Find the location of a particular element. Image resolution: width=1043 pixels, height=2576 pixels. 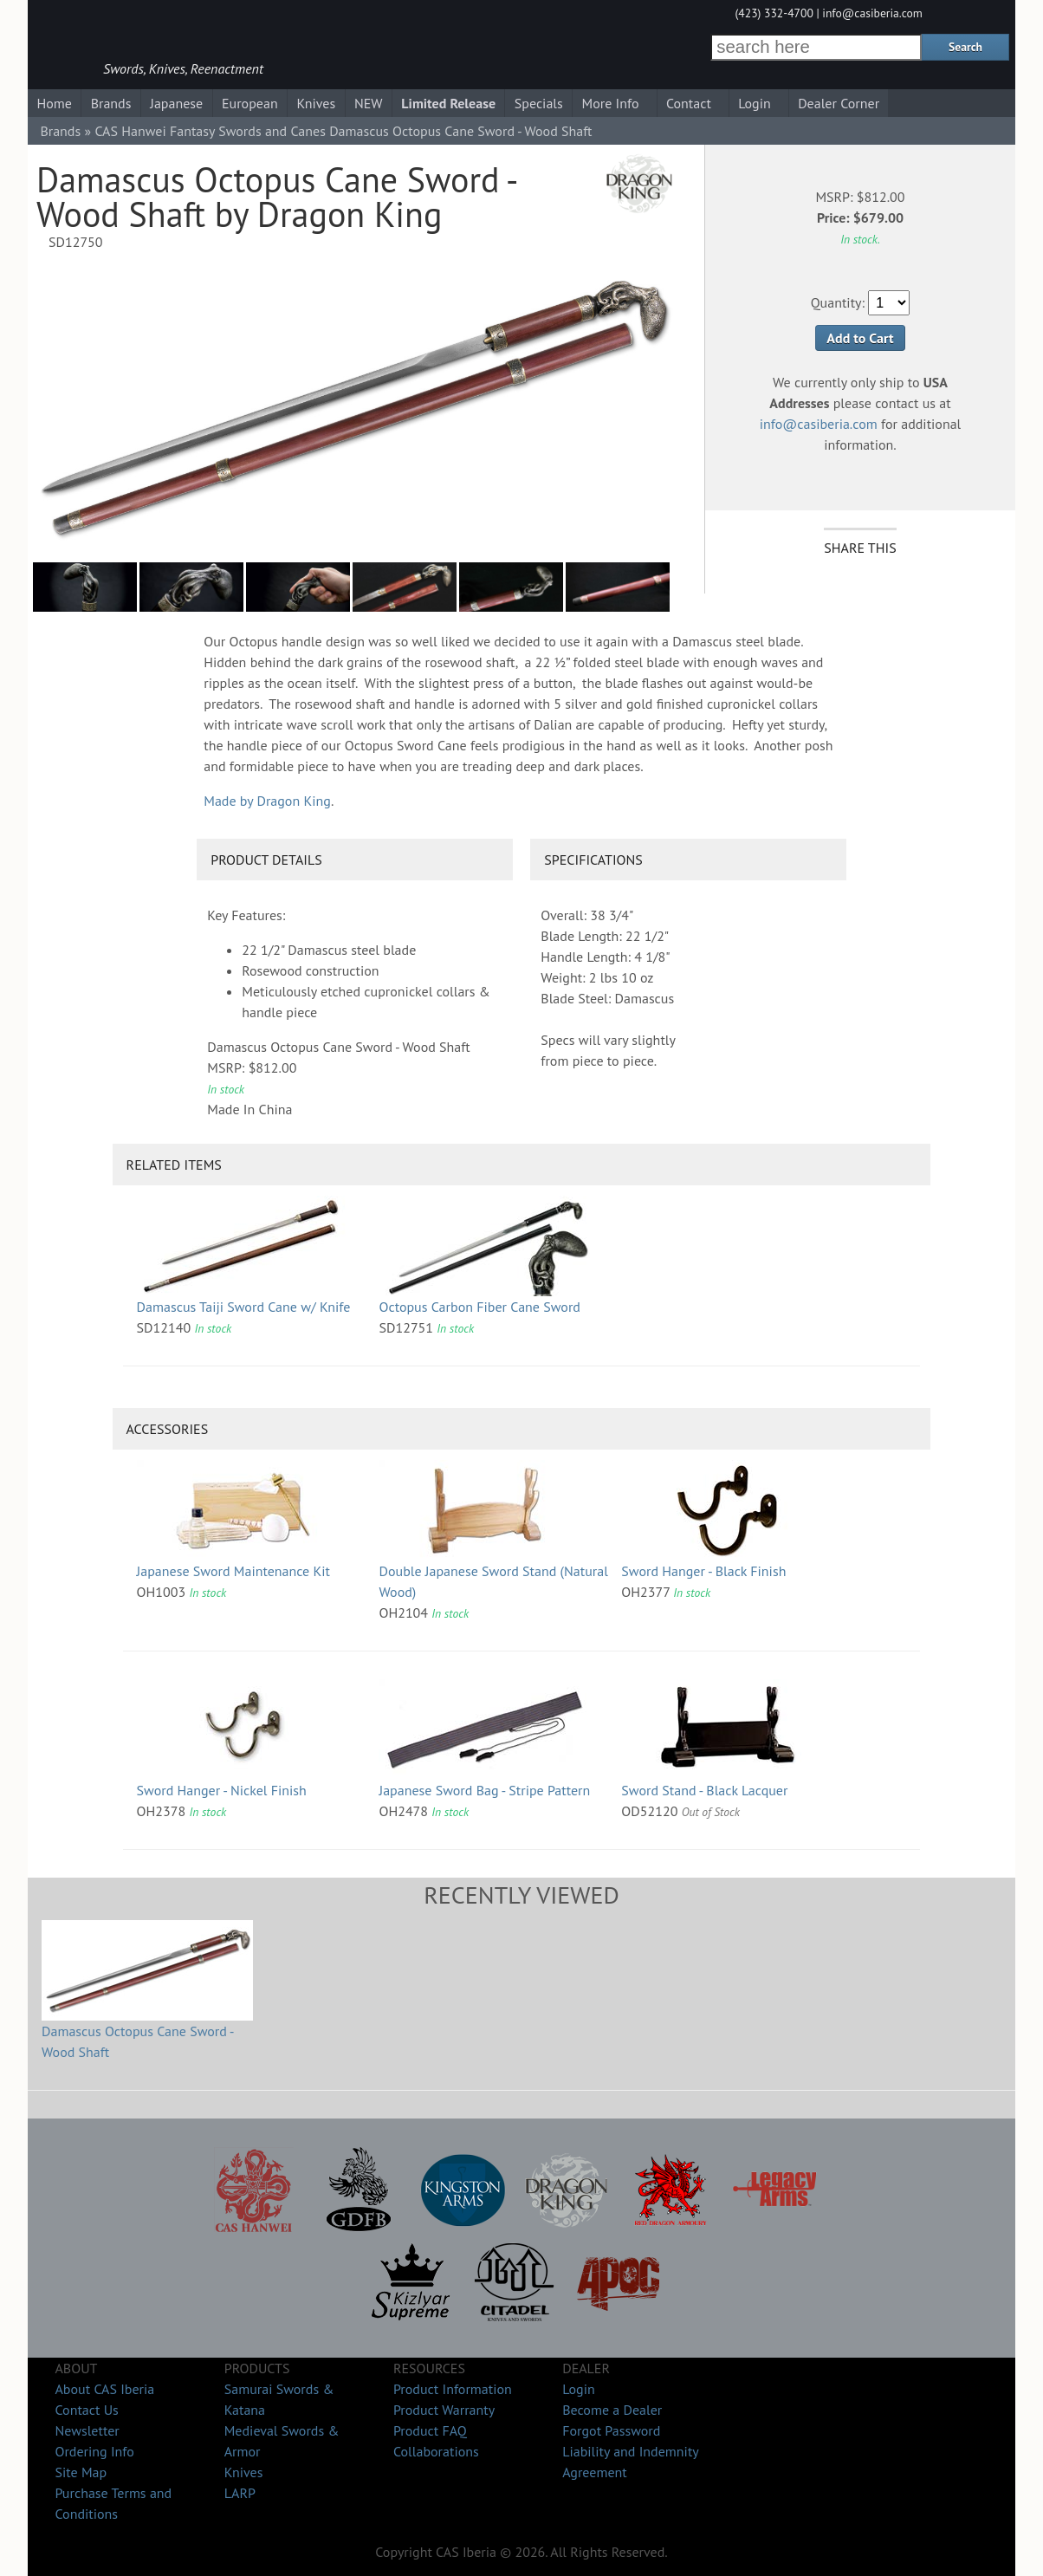

Become a Dealer is located at coordinates (612, 2409).